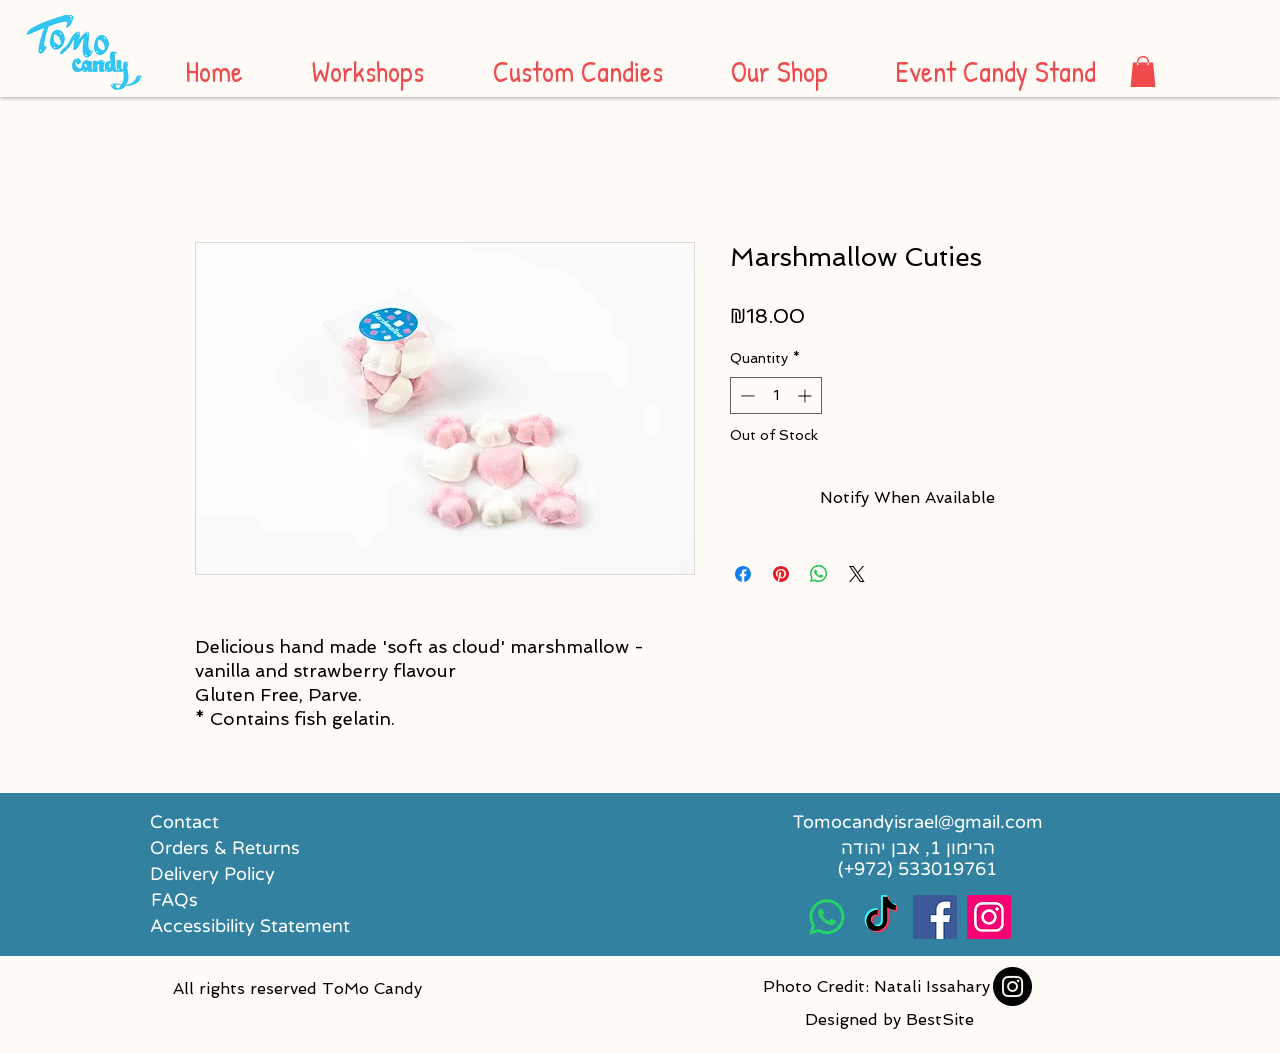  Describe the element at coordinates (1143, 71) in the screenshot. I see `[button]` at that location.